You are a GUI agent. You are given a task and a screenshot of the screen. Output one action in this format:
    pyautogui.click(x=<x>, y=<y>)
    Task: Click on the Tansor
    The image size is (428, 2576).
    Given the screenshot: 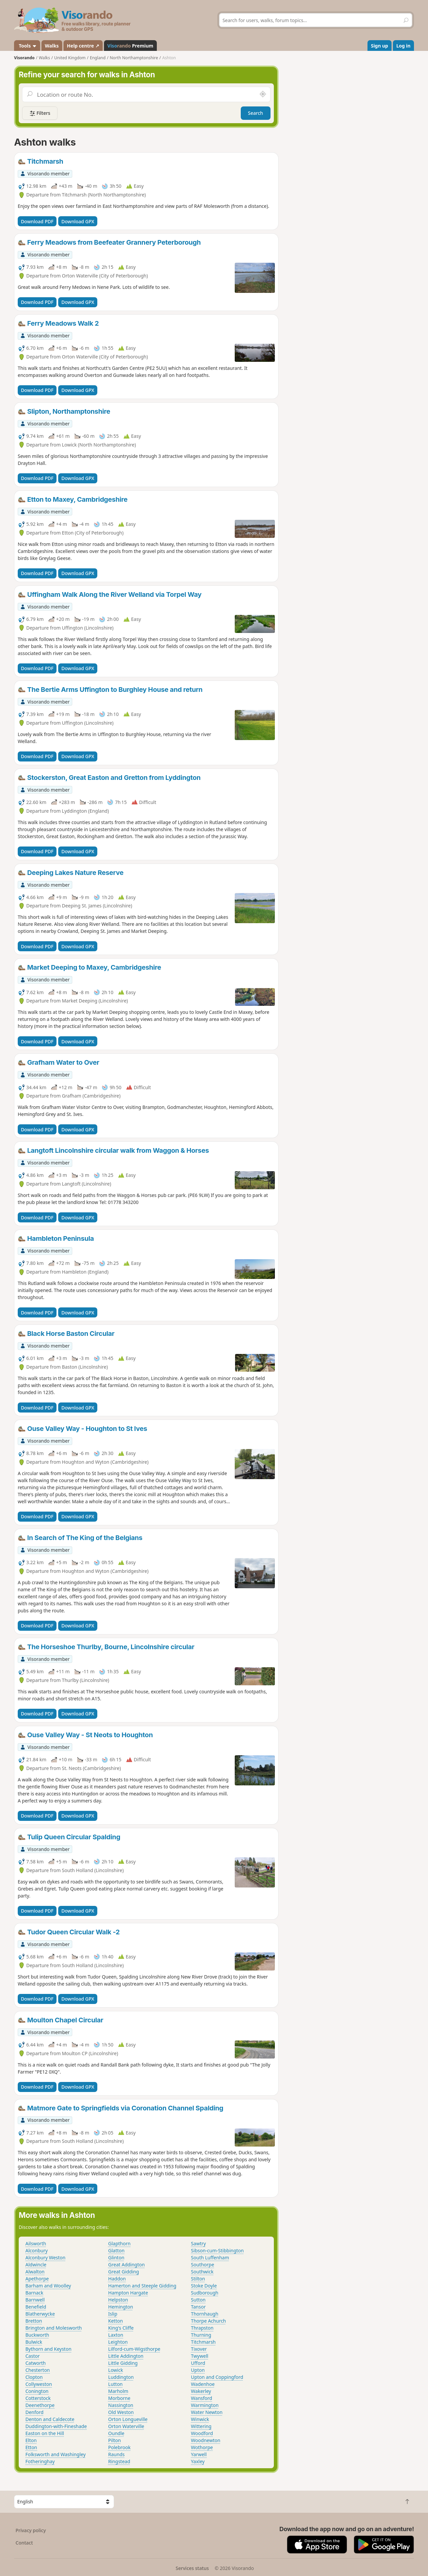 What is the action you would take?
    pyautogui.click(x=198, y=2307)
    